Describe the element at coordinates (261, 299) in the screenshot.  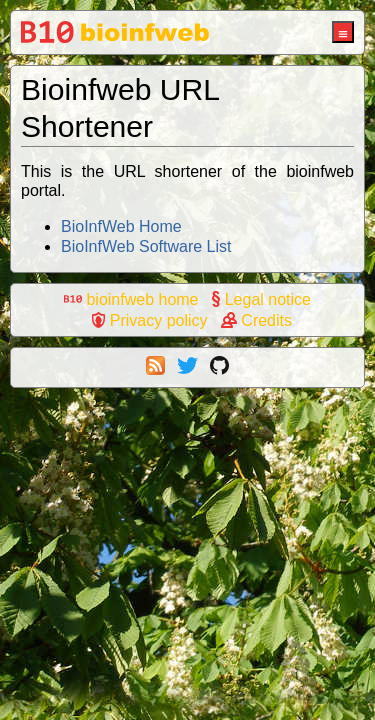
I see `Legal notice` at that location.